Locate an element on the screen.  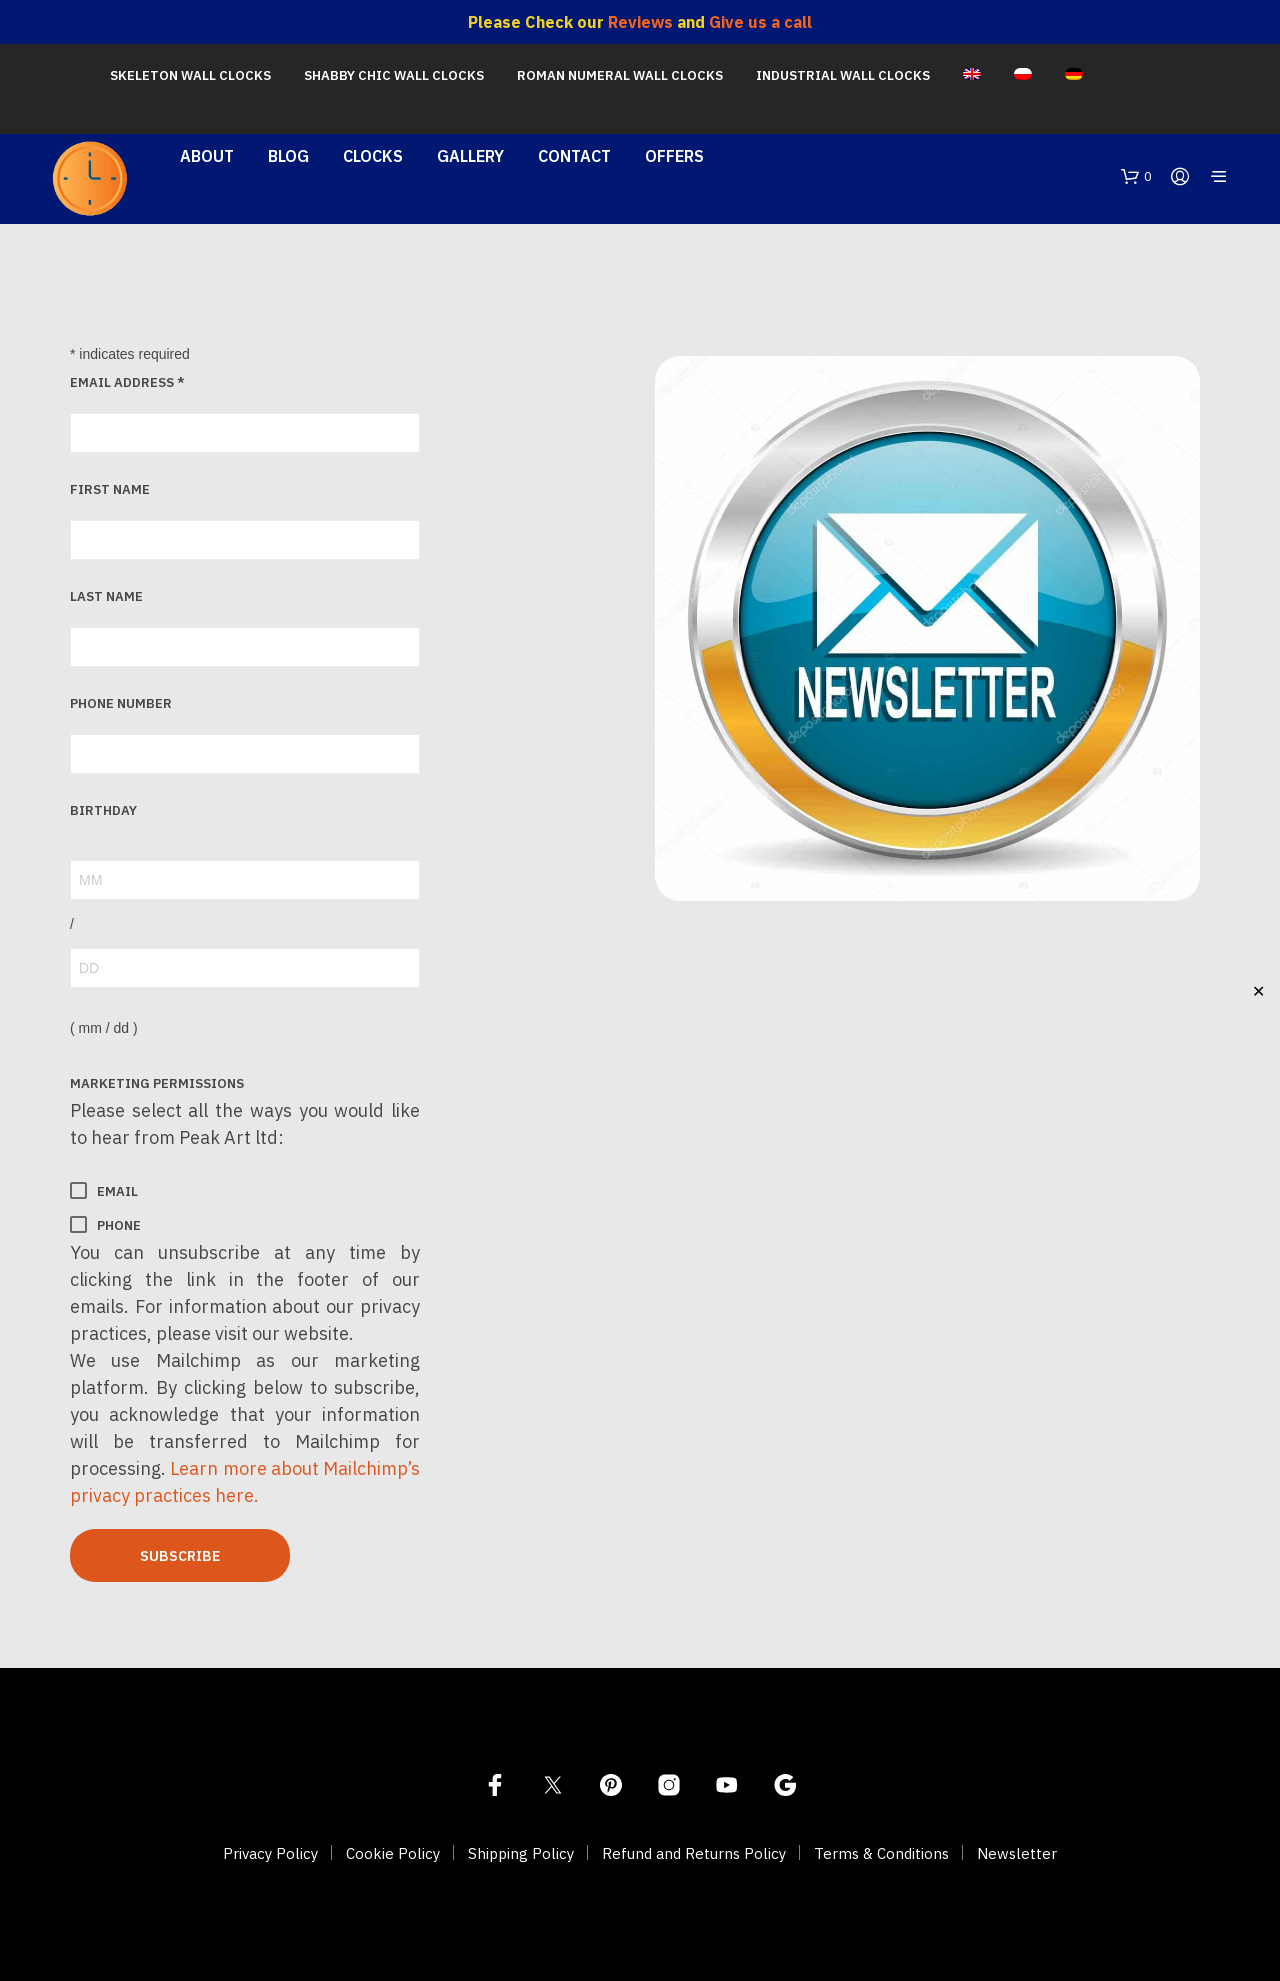
Cookie Policy is located at coordinates (393, 1853).